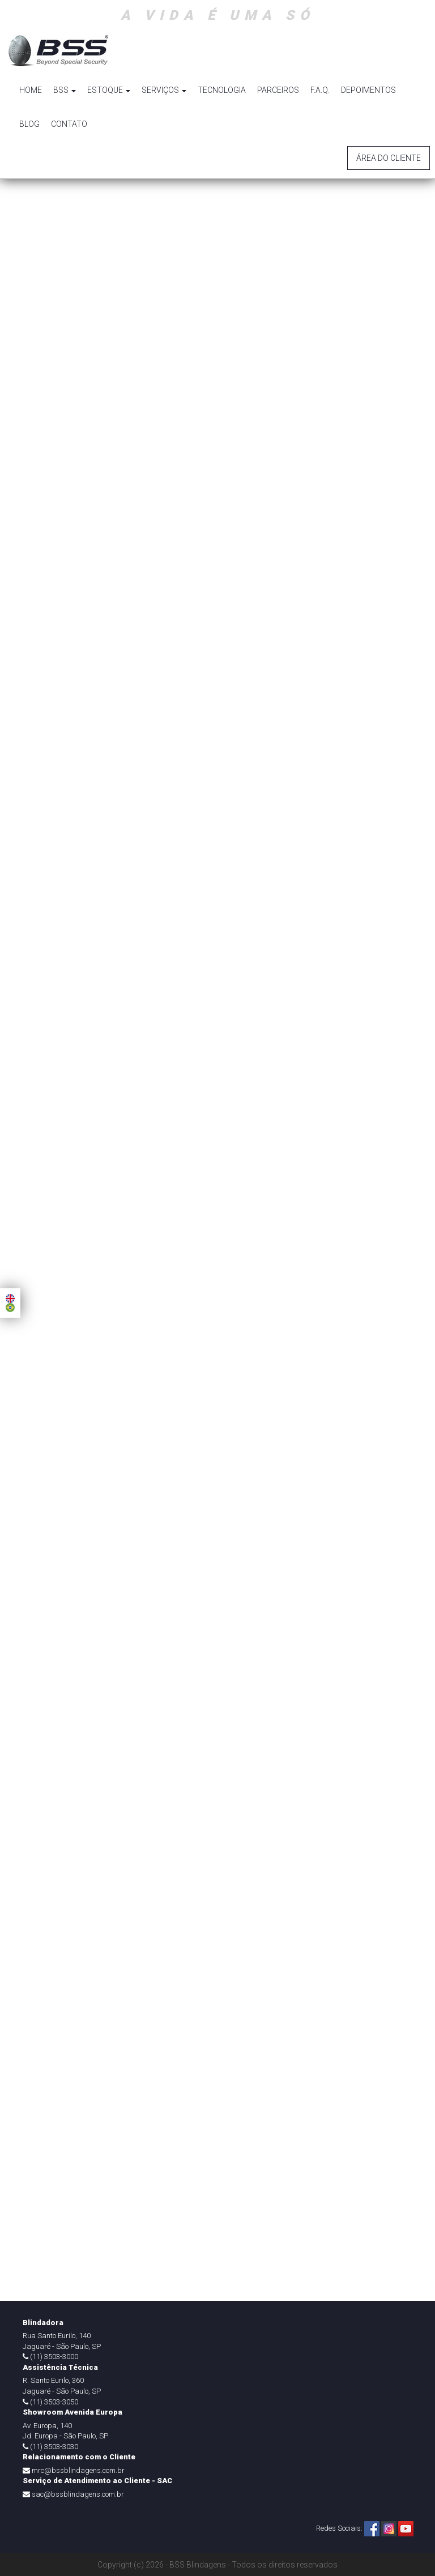  I want to click on BSS [button], so click(64, 90).